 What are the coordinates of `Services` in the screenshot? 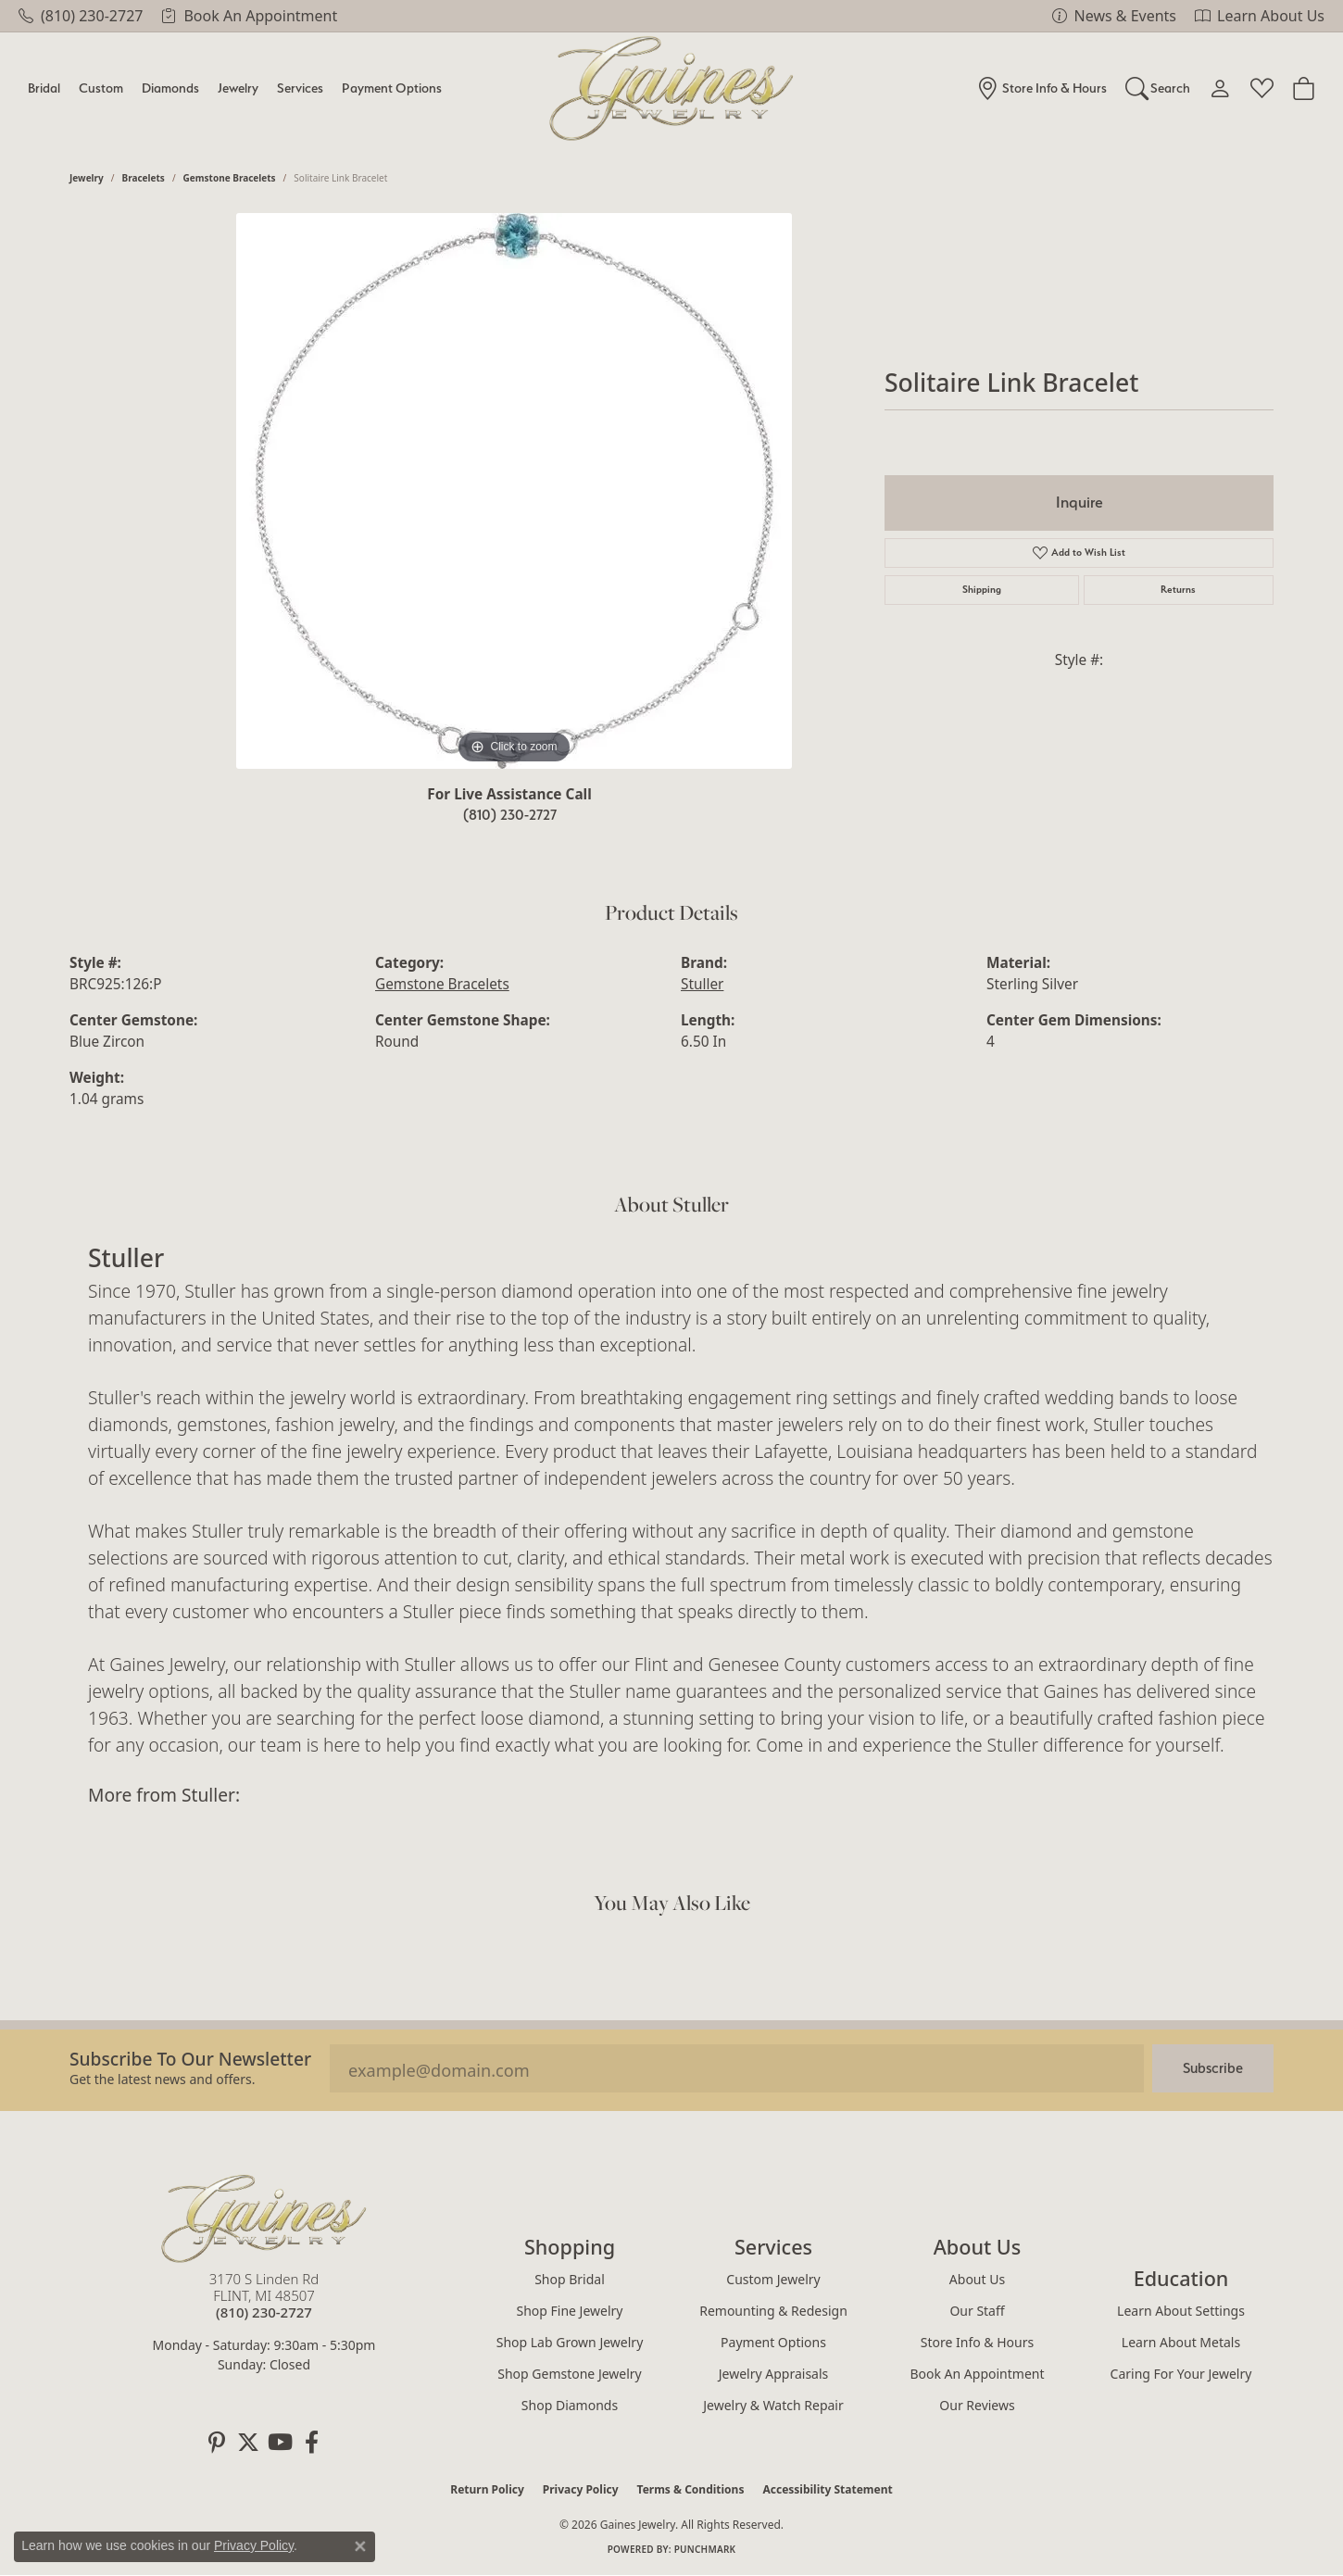 It's located at (300, 87).